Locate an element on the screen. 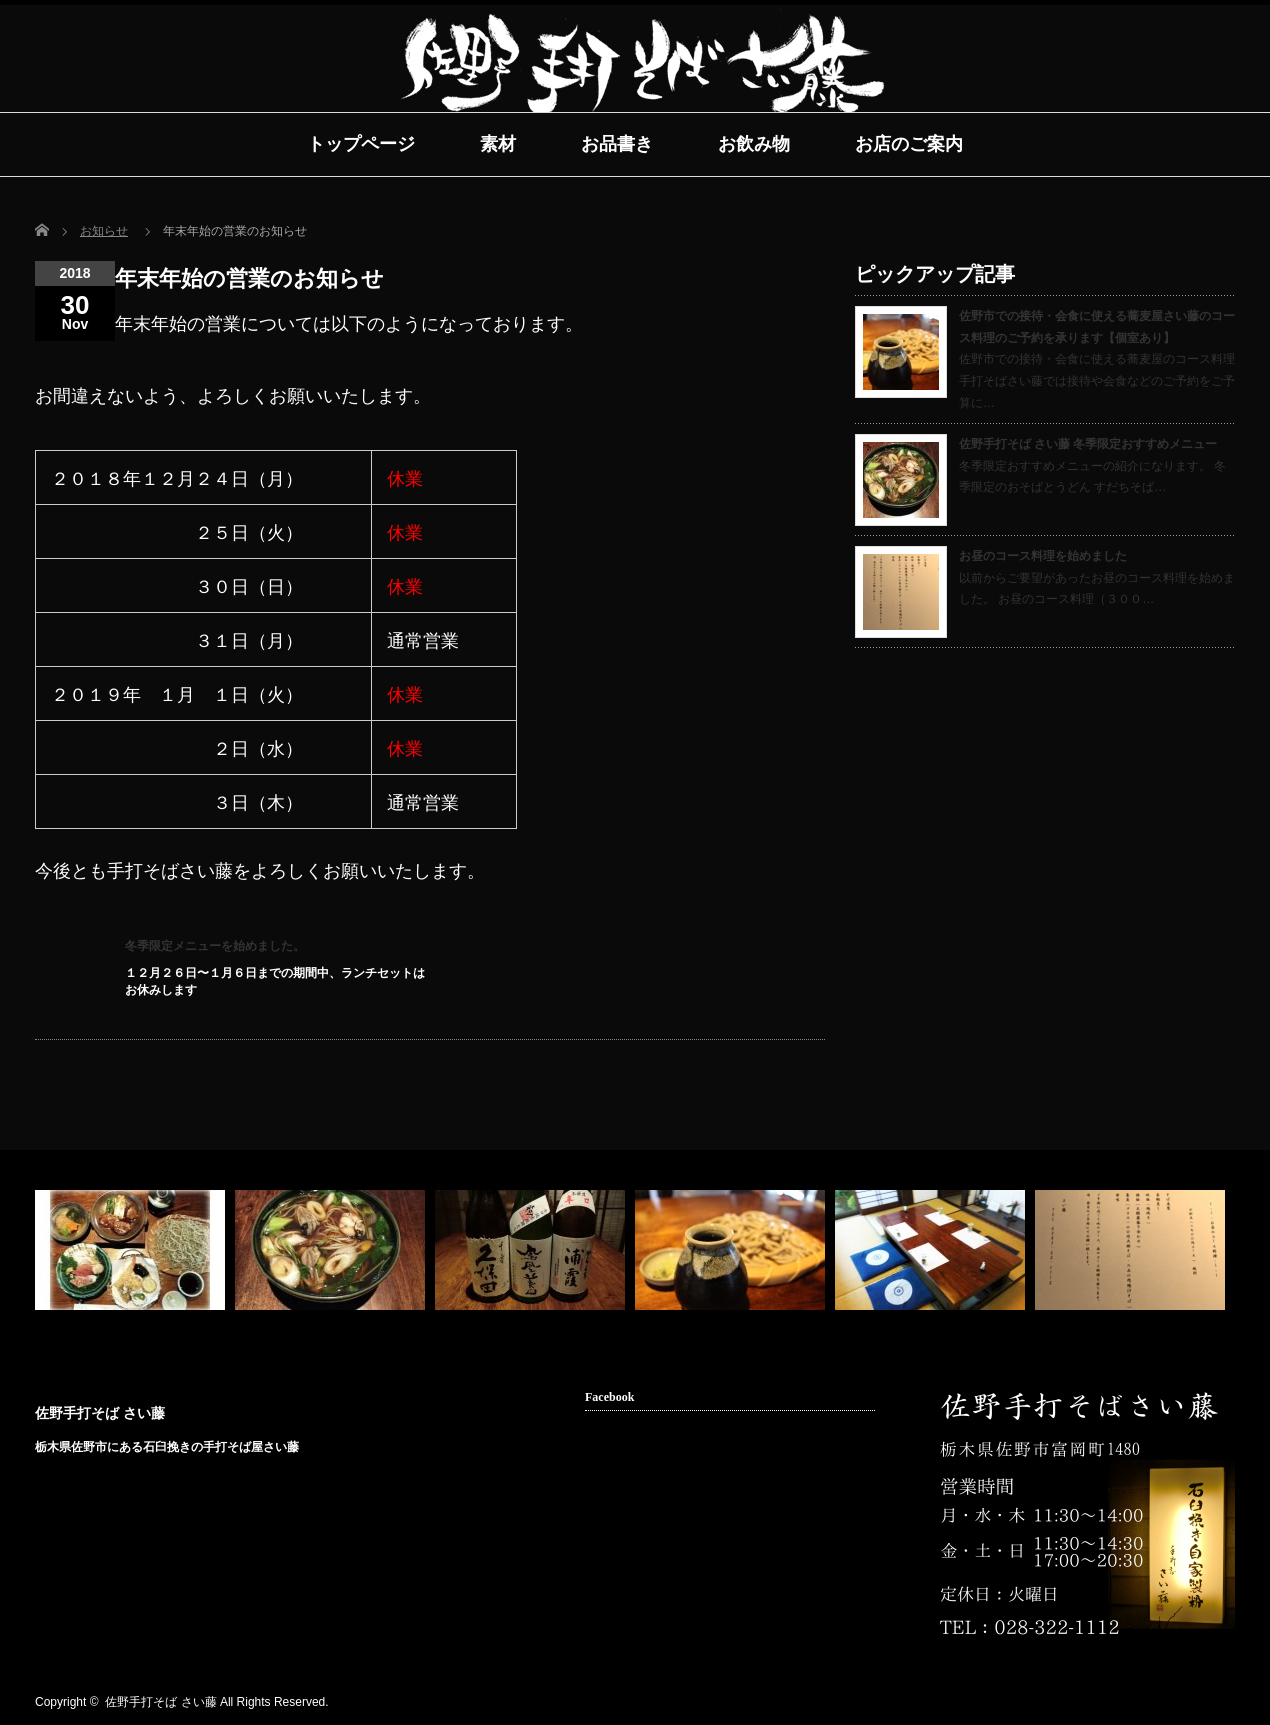  お昼のコース料理を始めました is located at coordinates (1043, 556).